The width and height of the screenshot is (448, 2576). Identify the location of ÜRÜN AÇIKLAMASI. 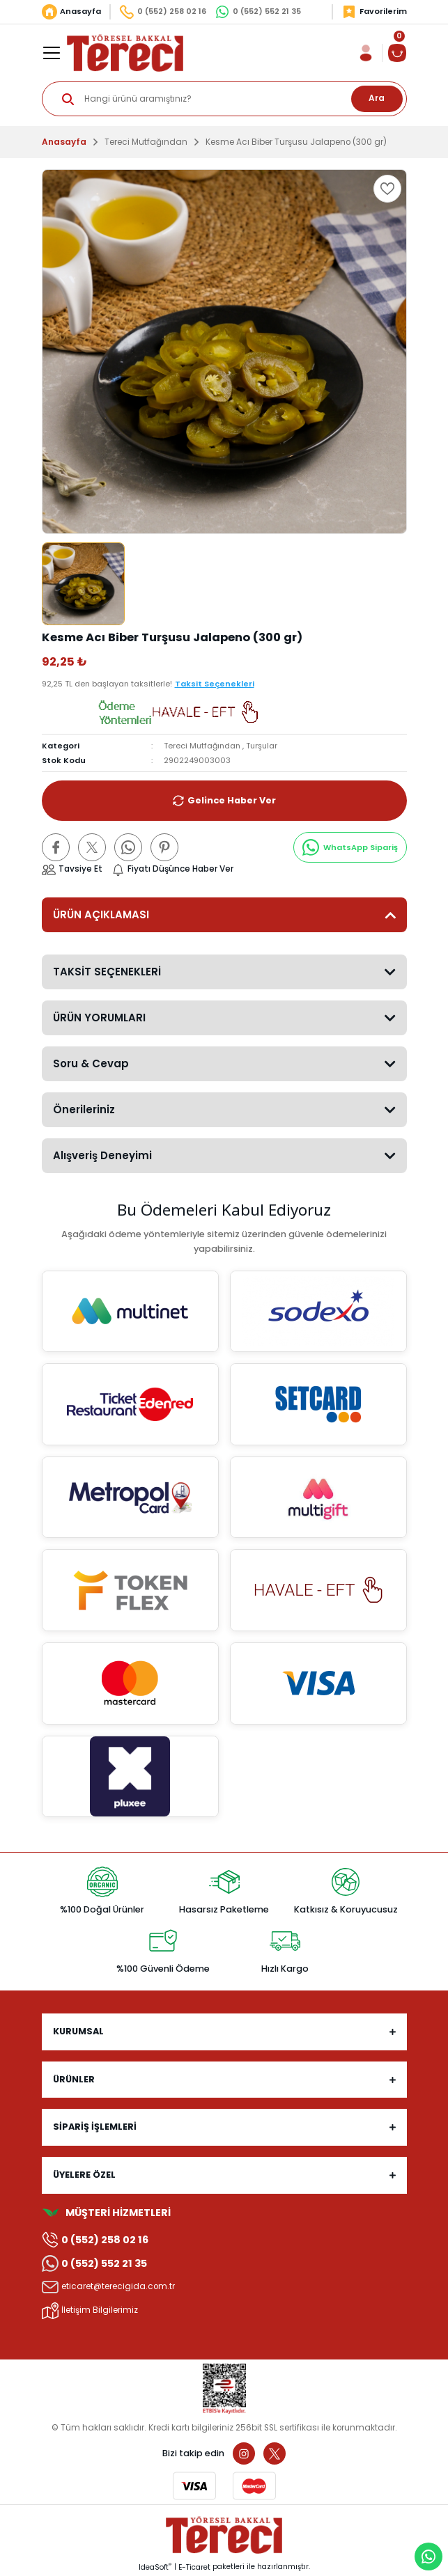
(101, 914).